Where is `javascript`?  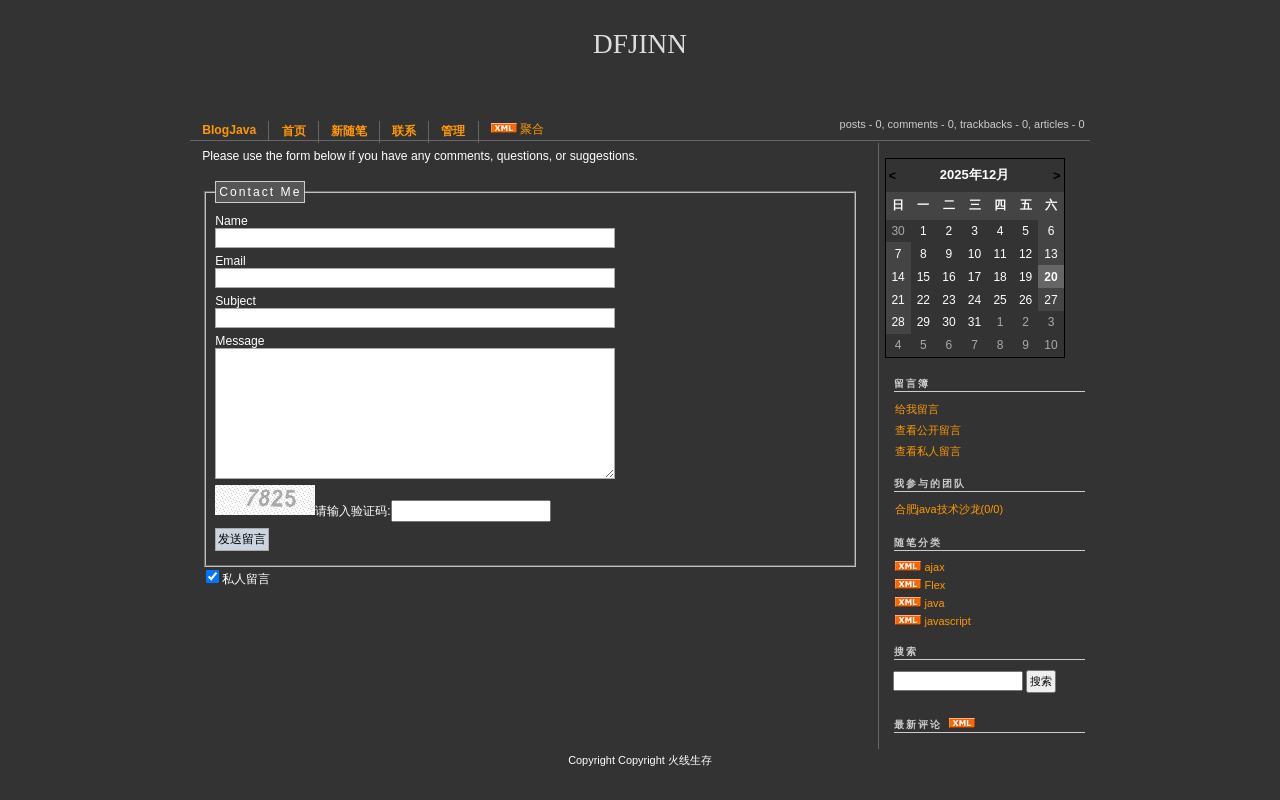 javascript is located at coordinates (948, 621).